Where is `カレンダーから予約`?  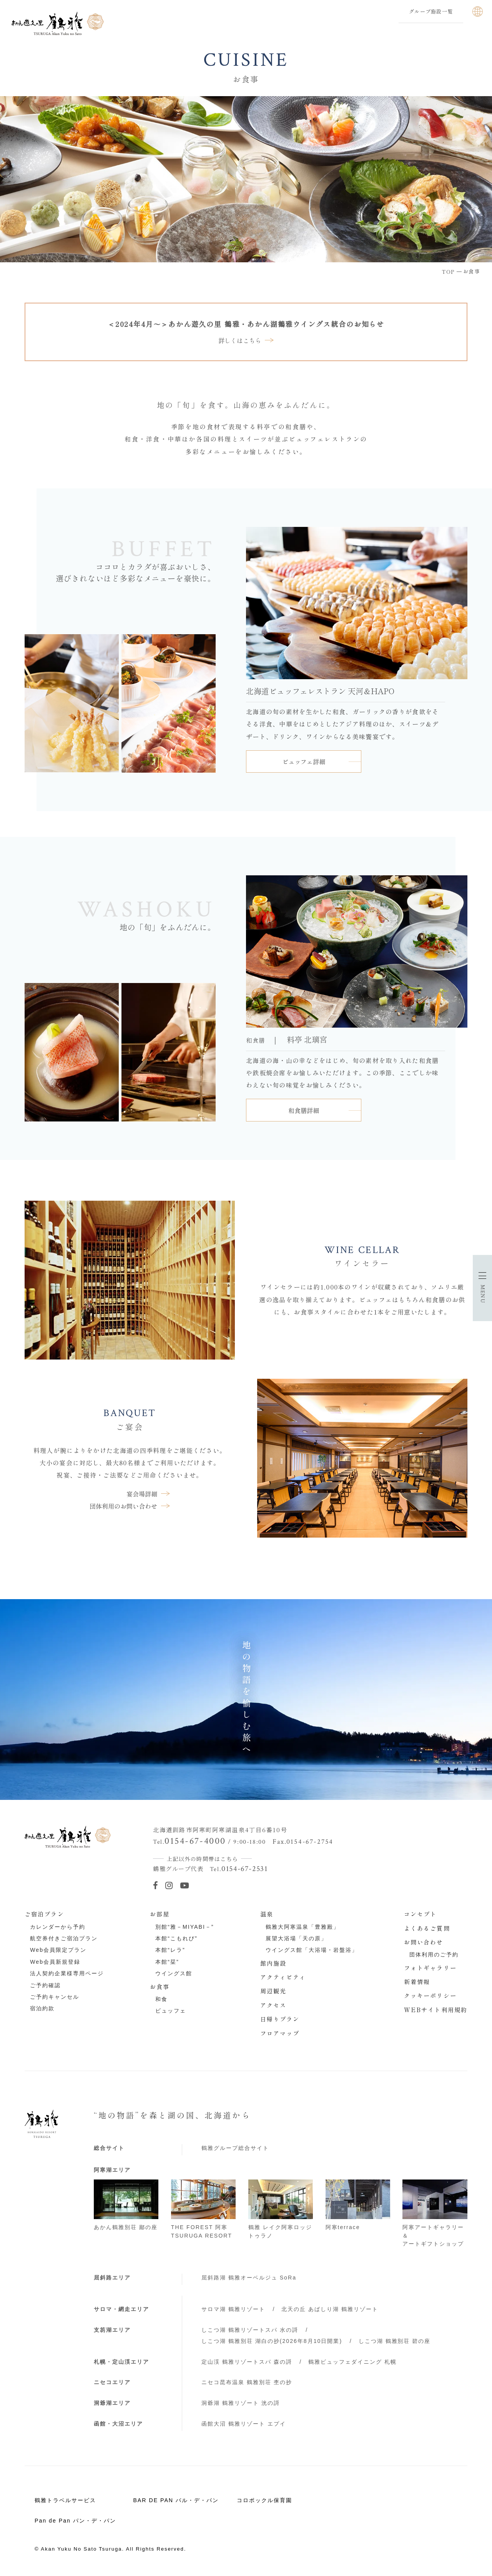 カレンダーから予約 is located at coordinates (57, 1927).